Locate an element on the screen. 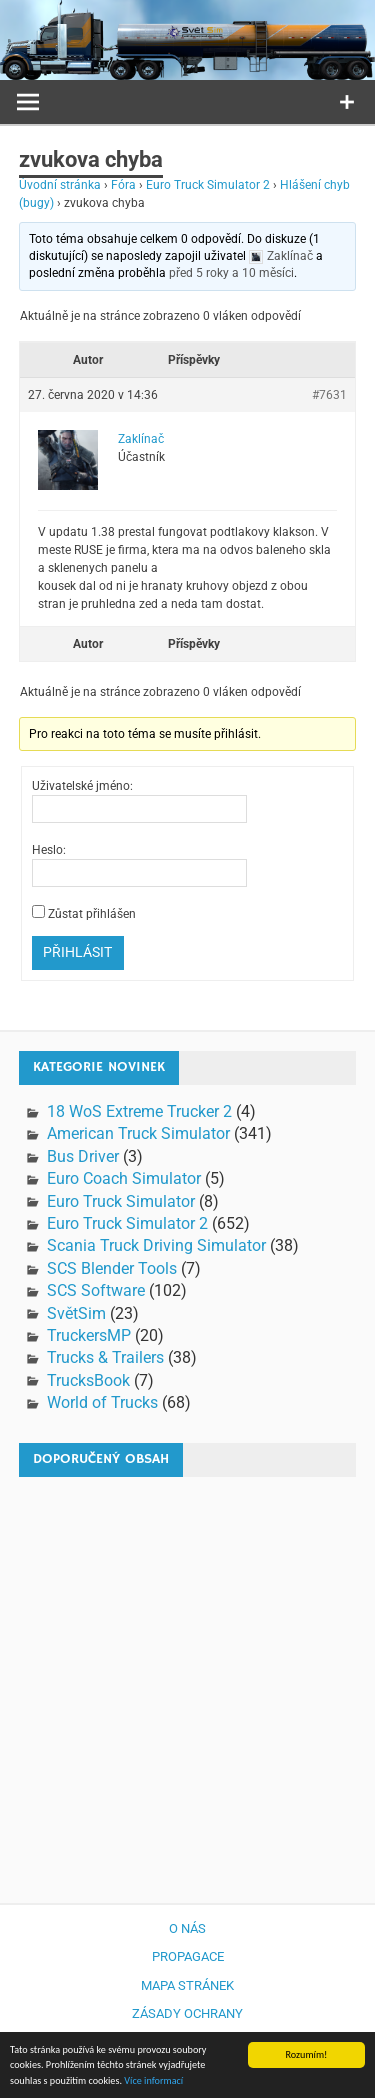 This screenshot has width=375, height=2098. Zásady ochrany is located at coordinates (187, 2013).